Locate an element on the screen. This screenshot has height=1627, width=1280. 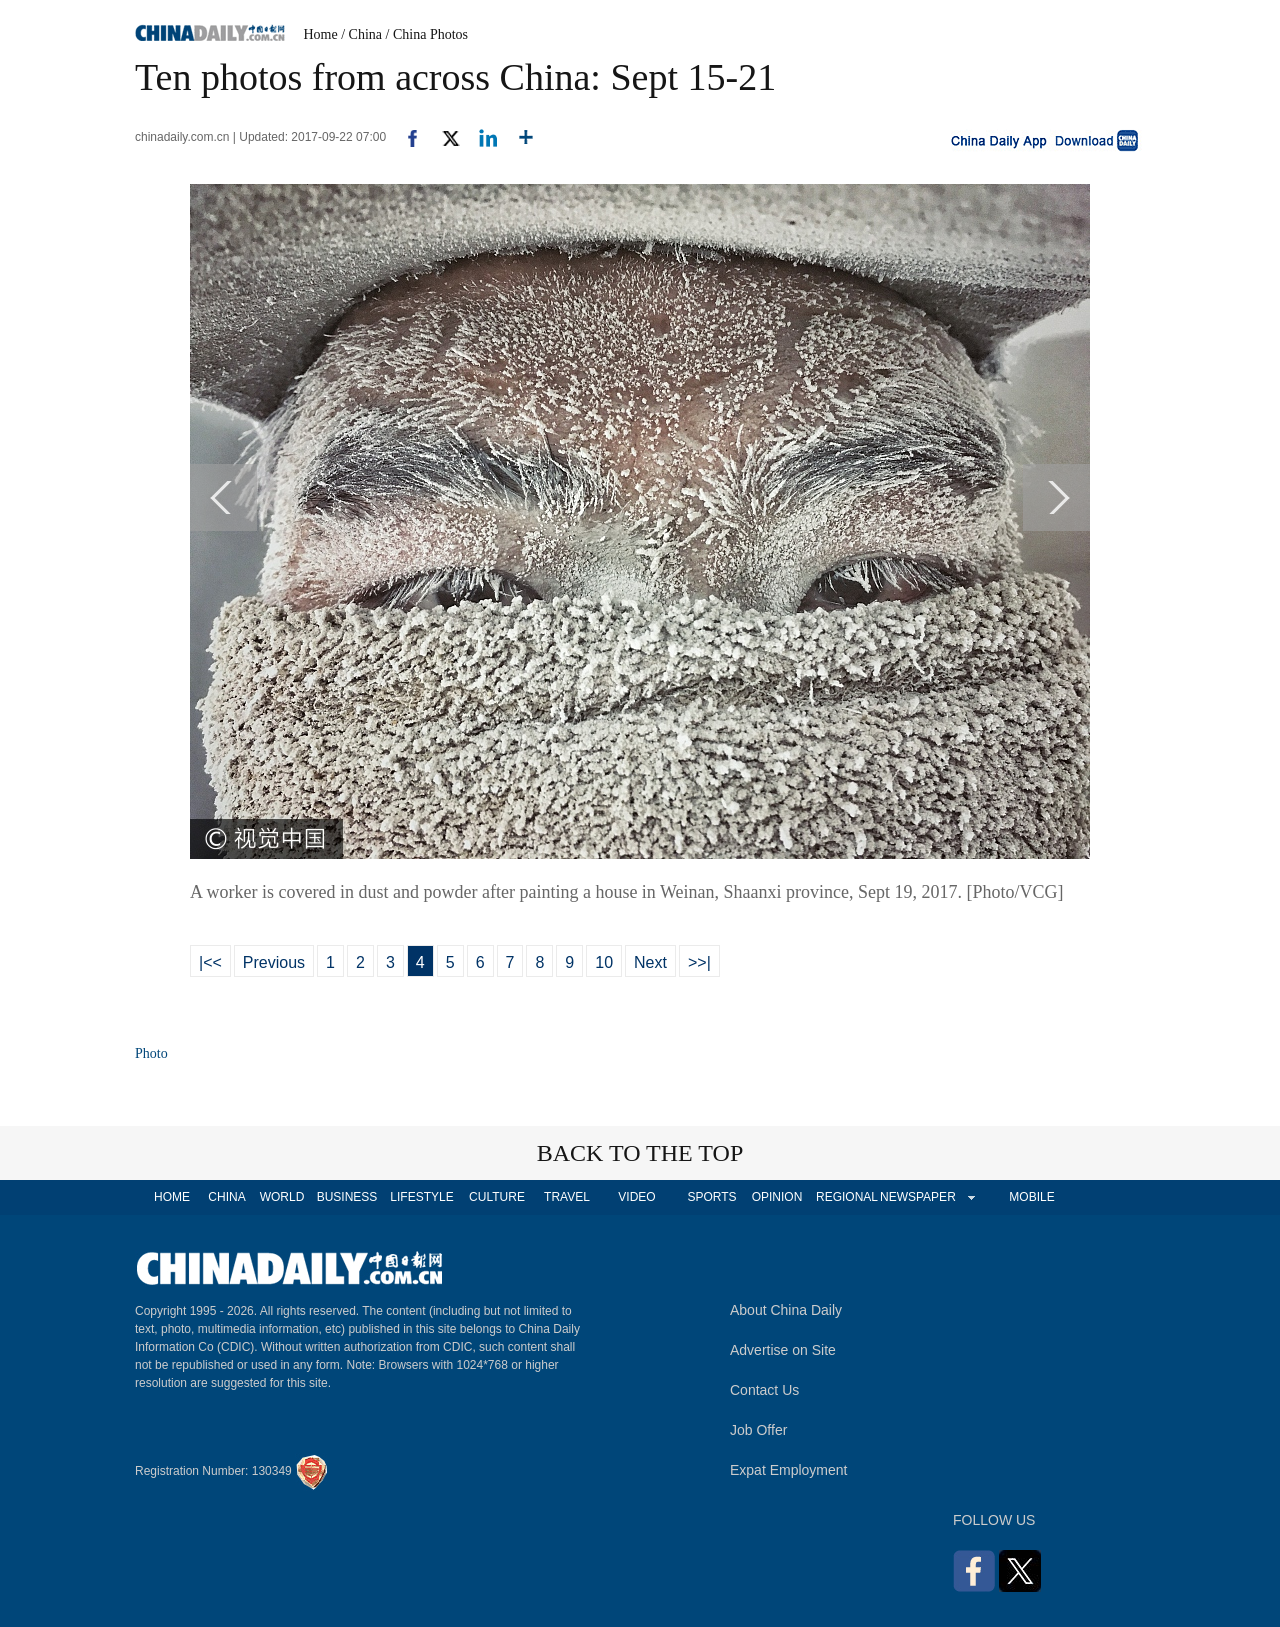
SPORTS is located at coordinates (711, 1197).